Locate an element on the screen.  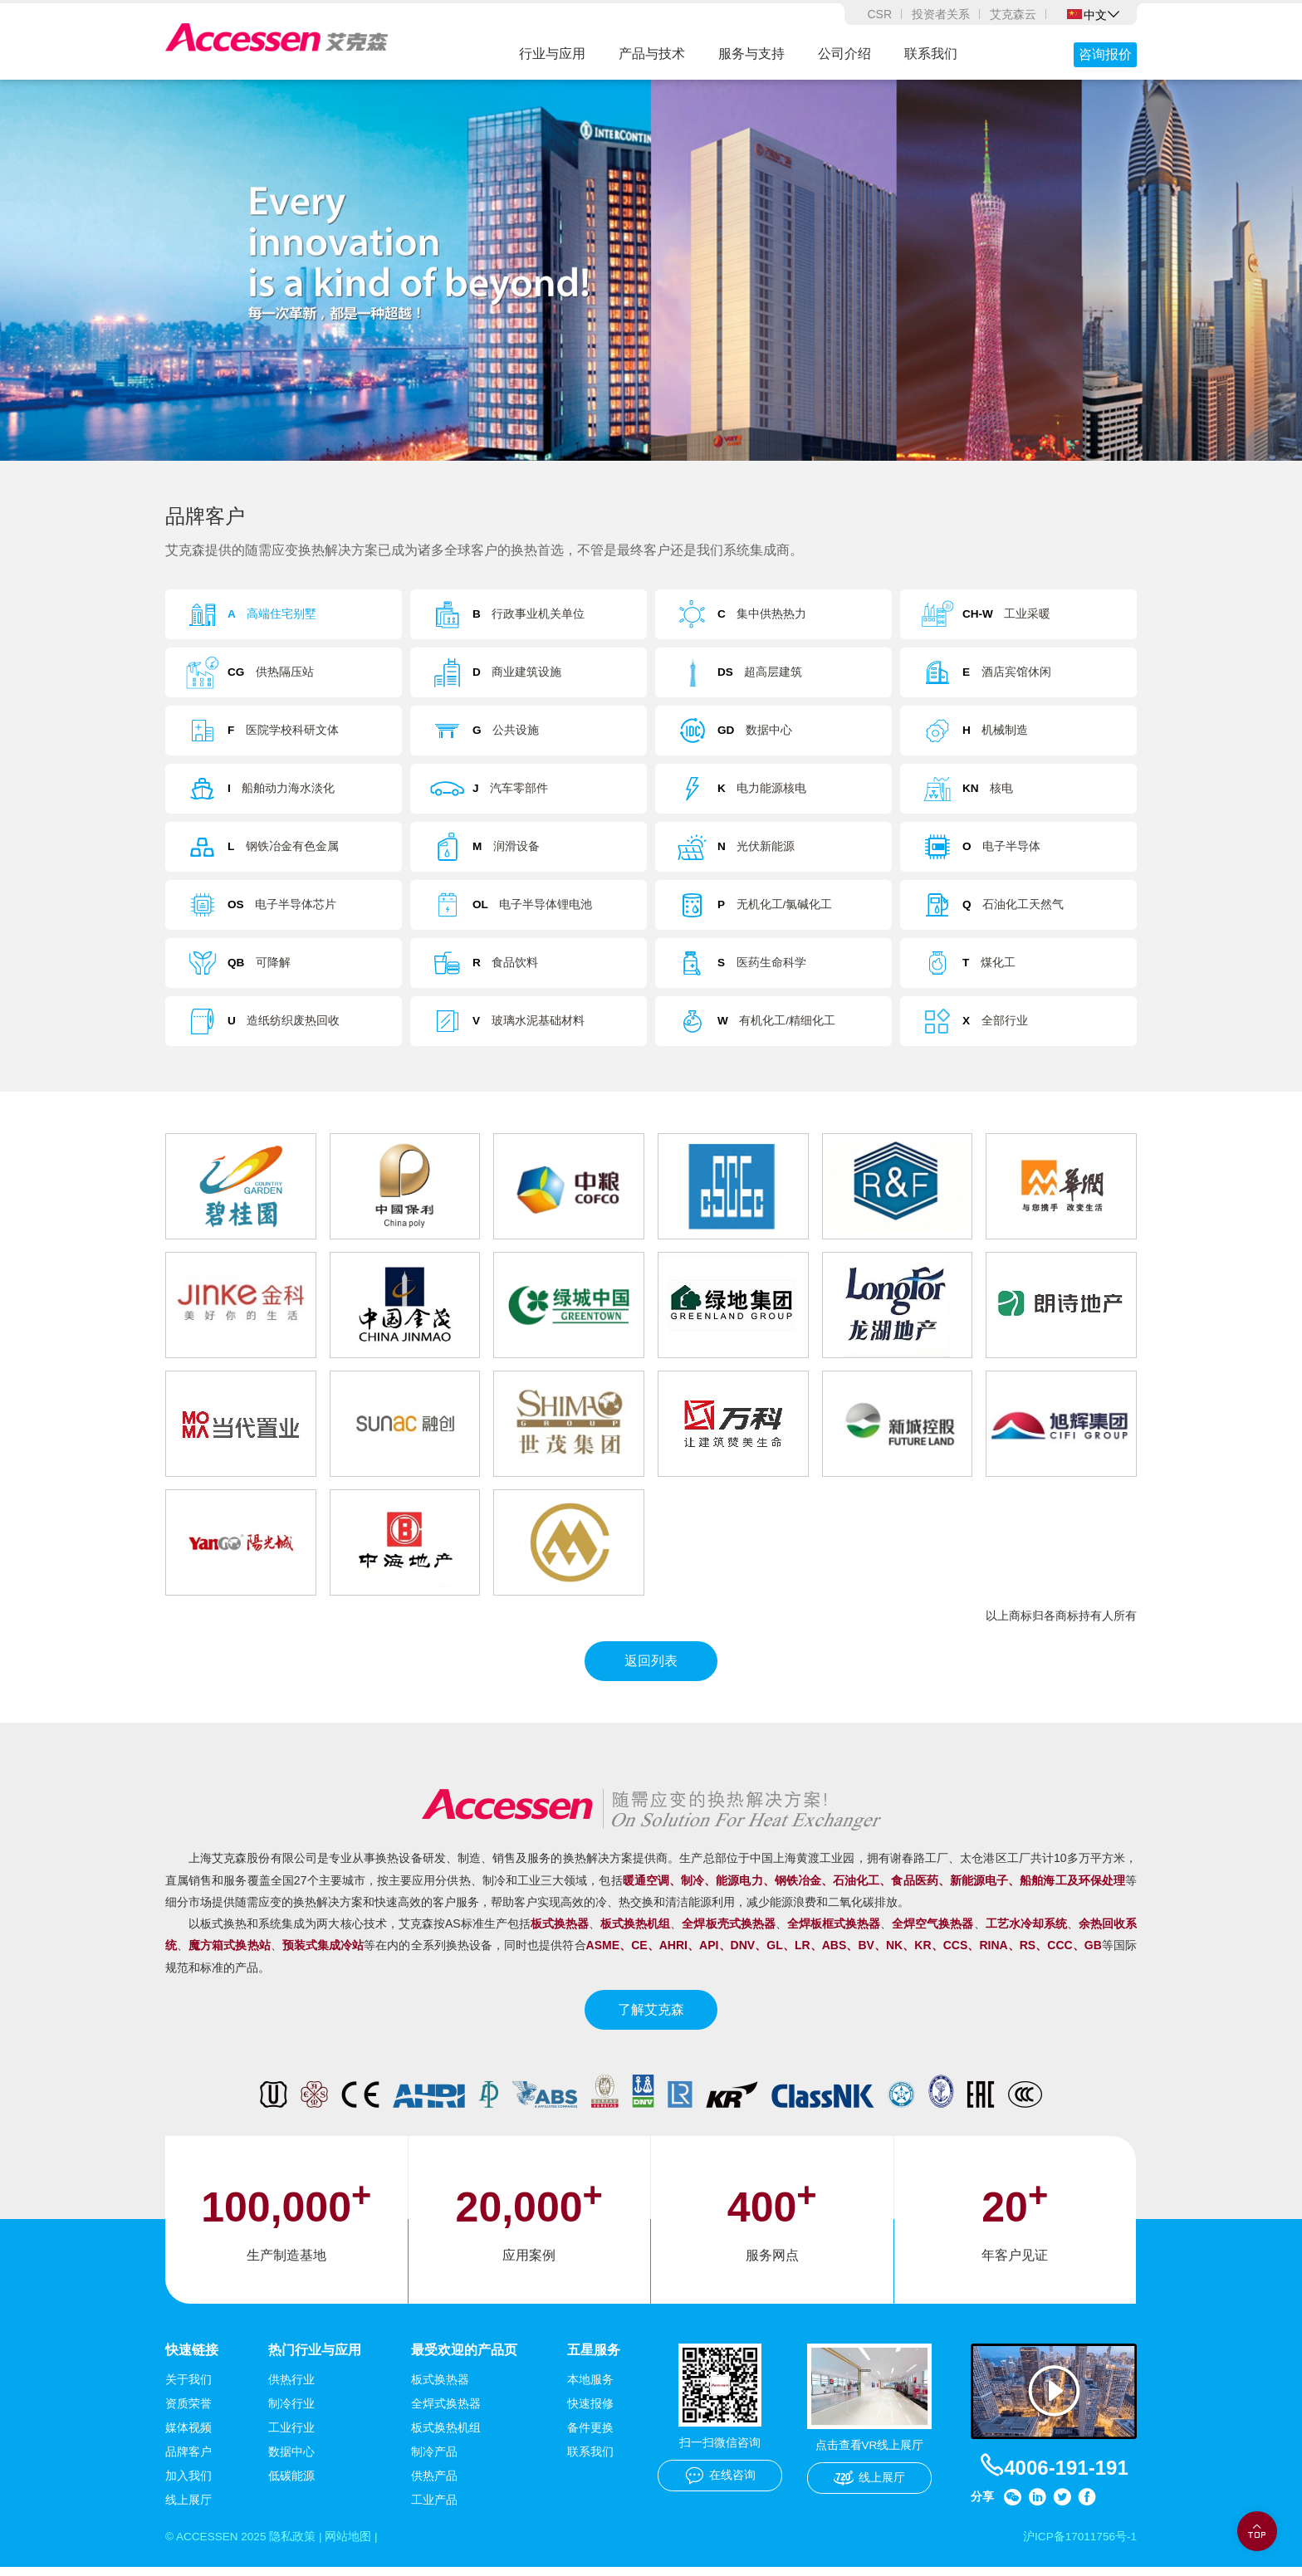
制冷行业 is located at coordinates (291, 2412).